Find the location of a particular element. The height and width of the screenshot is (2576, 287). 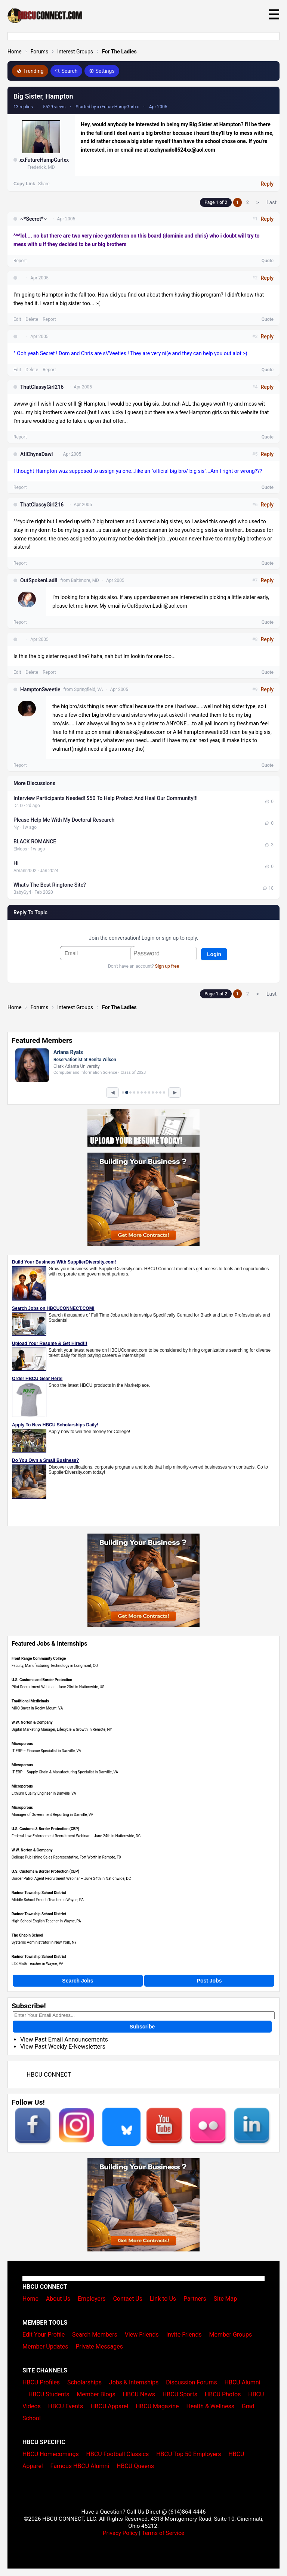

Terms of Service is located at coordinates (163, 2533).